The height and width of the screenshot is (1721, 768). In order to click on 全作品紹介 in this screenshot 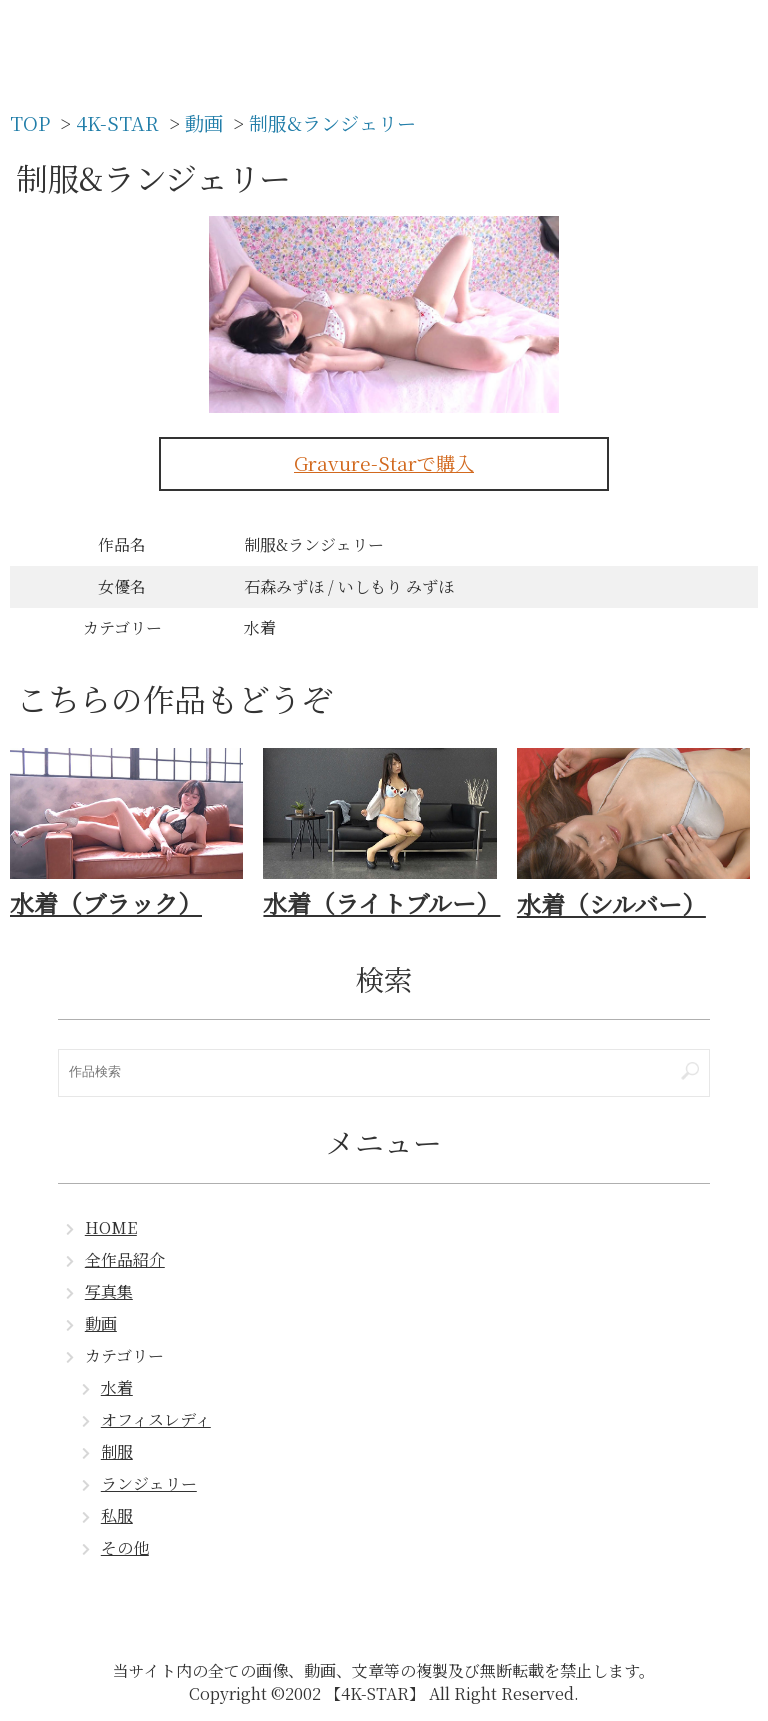, I will do `click(125, 1259)`.